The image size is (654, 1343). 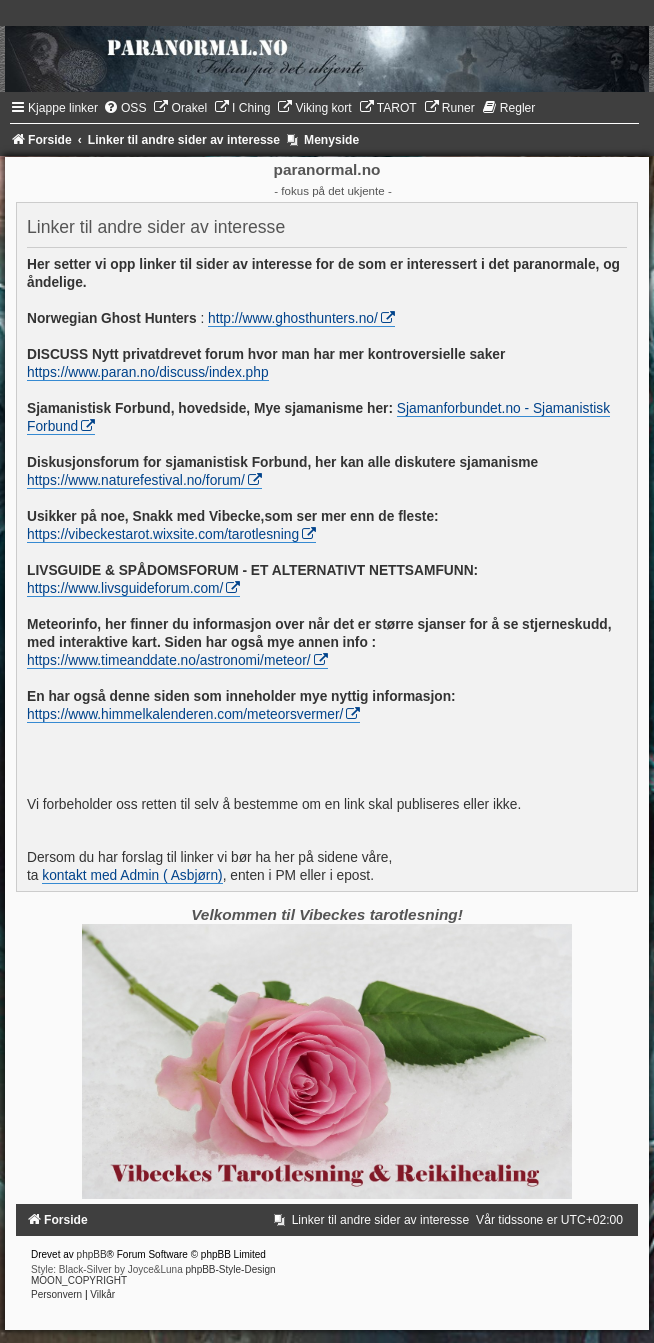 I want to click on https://www.naturefestival.no/forum/, so click(x=136, y=480).